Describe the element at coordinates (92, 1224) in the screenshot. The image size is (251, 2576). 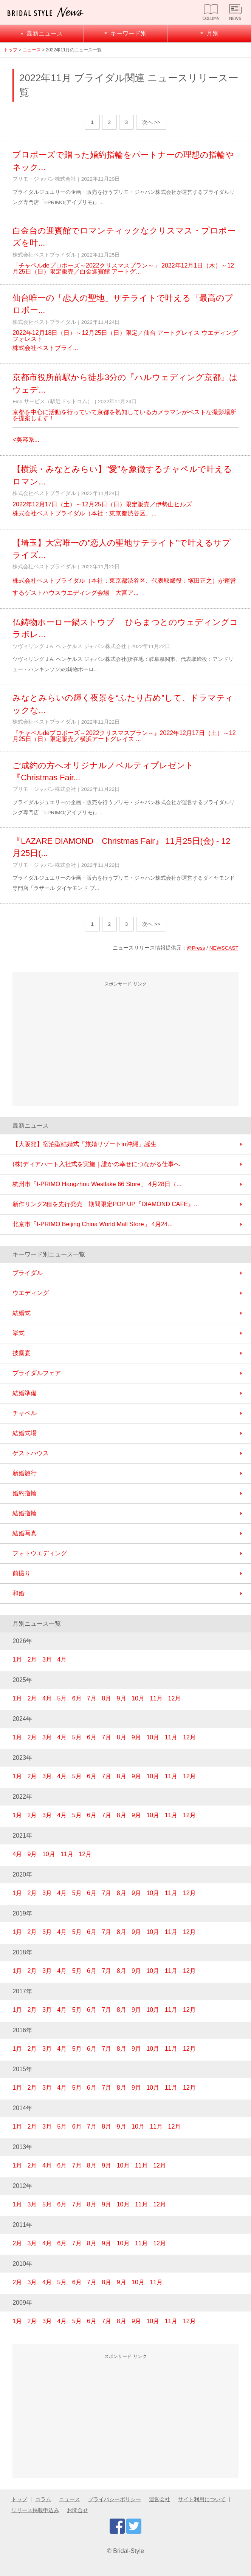
I see `北京市「I-PRIMO Beijing China World Mall Store」 4月24...` at that location.